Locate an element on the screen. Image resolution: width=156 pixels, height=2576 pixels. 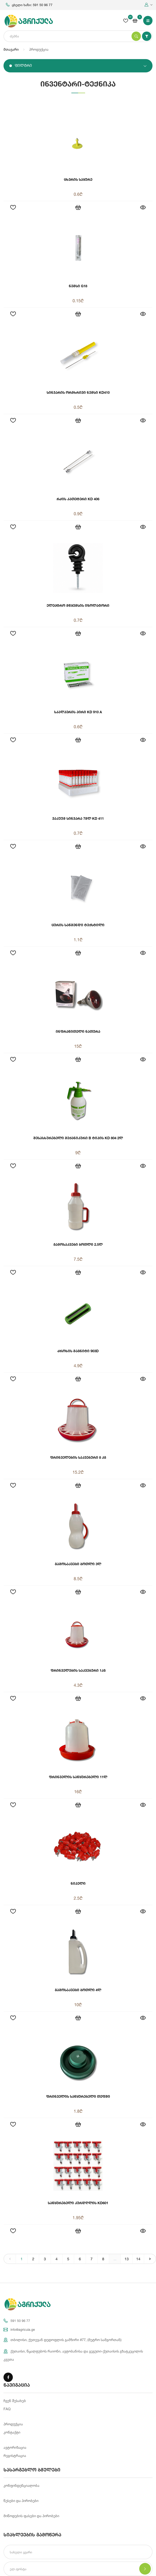
ძროხის მაგნიტი 903D is located at coordinates (78, 1351).